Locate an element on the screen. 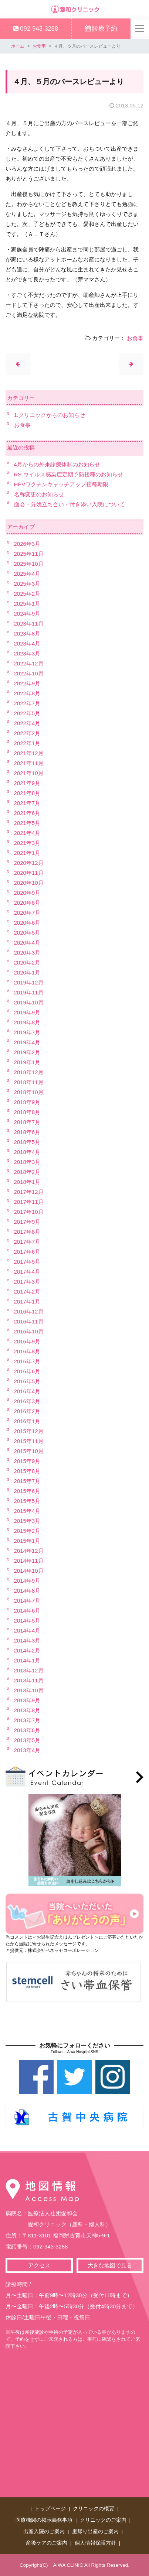 This screenshot has width=149, height=2576. 2020年12月 is located at coordinates (29, 863).